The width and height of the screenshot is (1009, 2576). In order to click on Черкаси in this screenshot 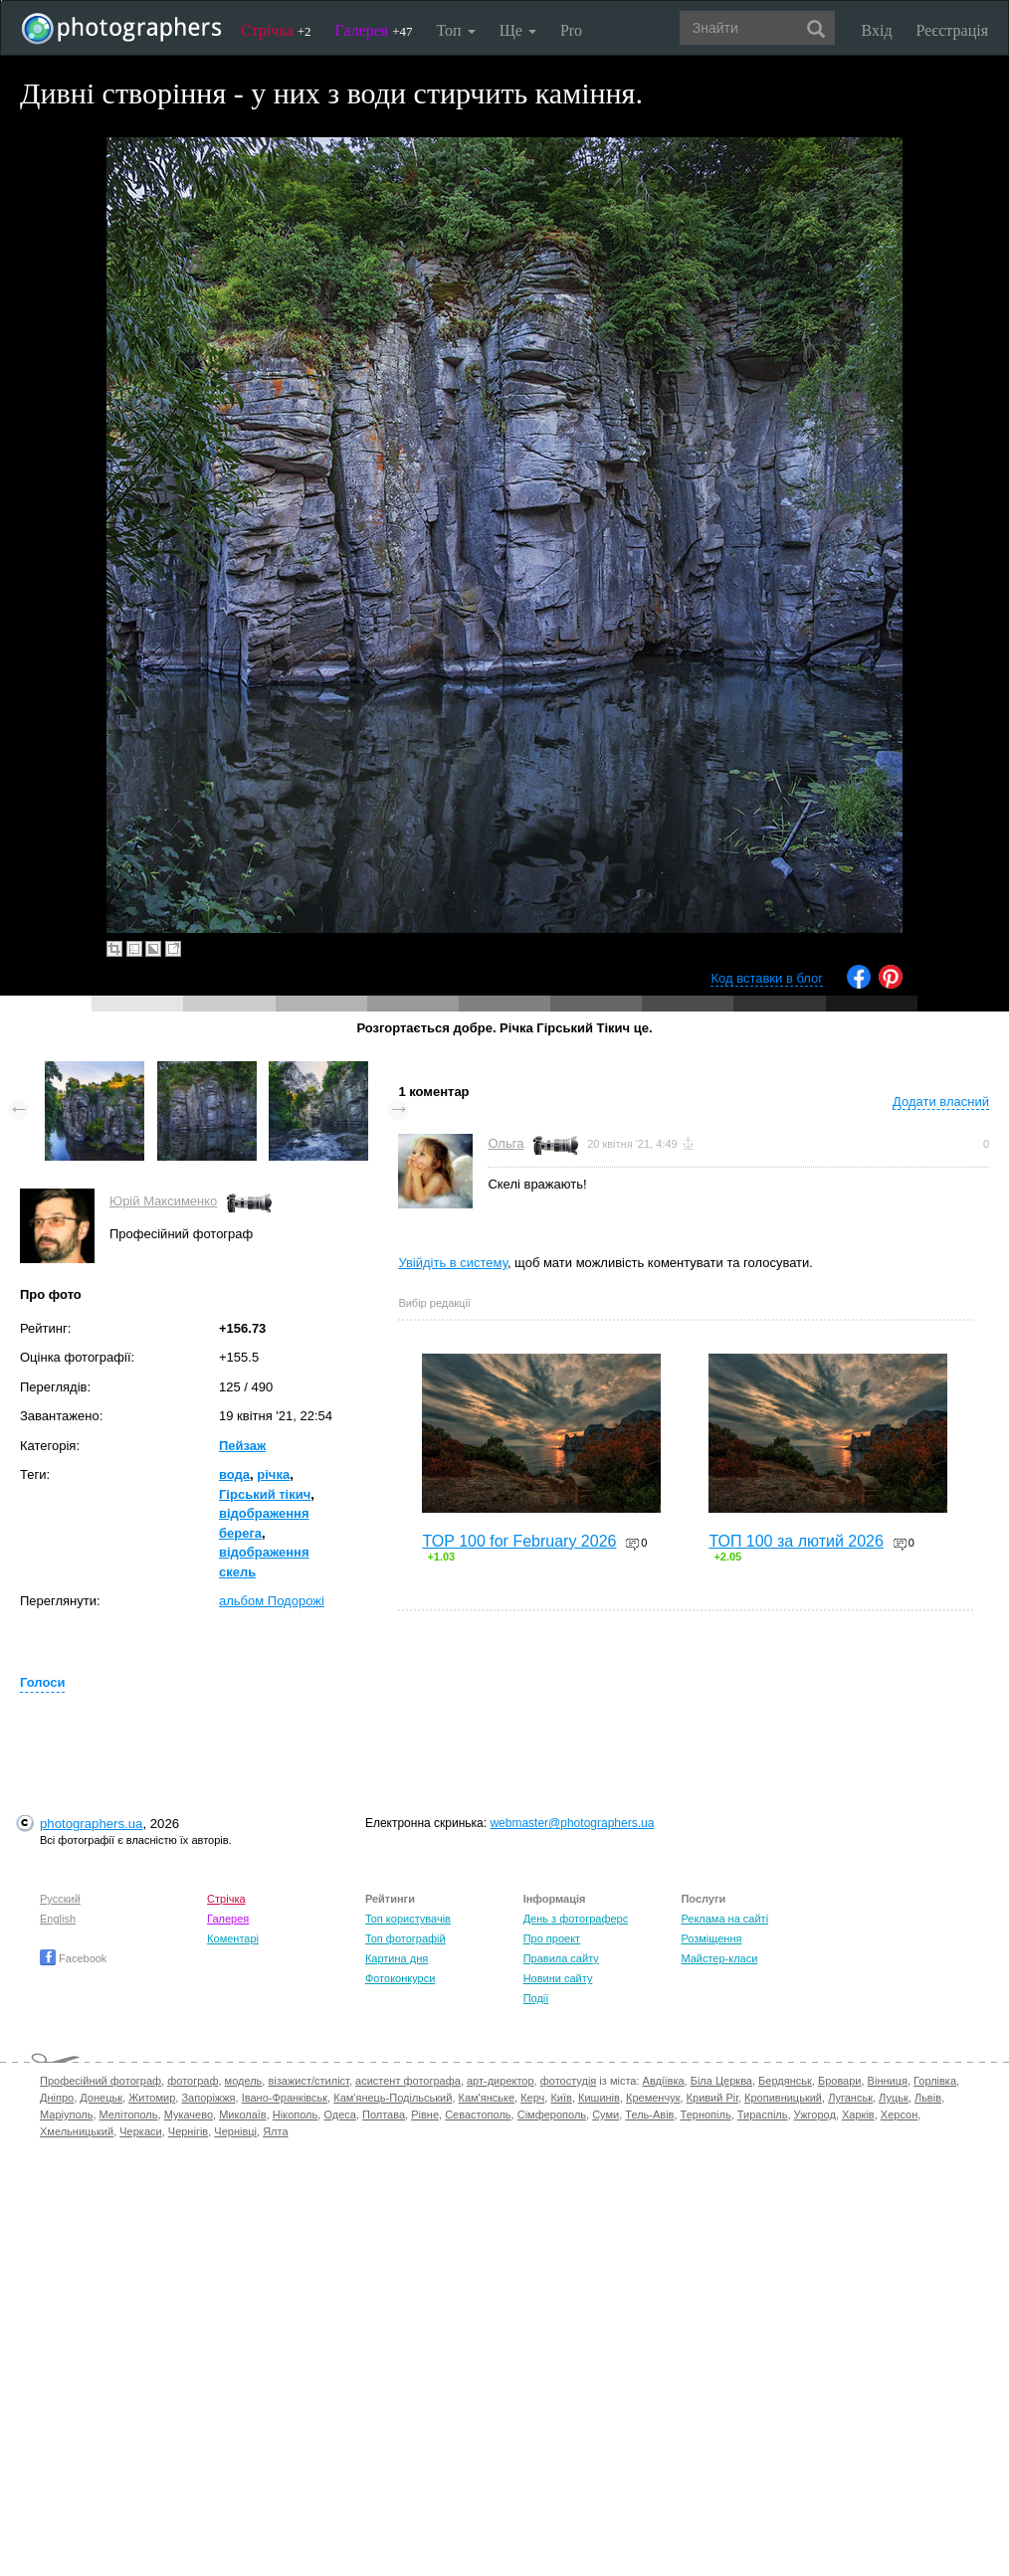, I will do `click(140, 2131)`.